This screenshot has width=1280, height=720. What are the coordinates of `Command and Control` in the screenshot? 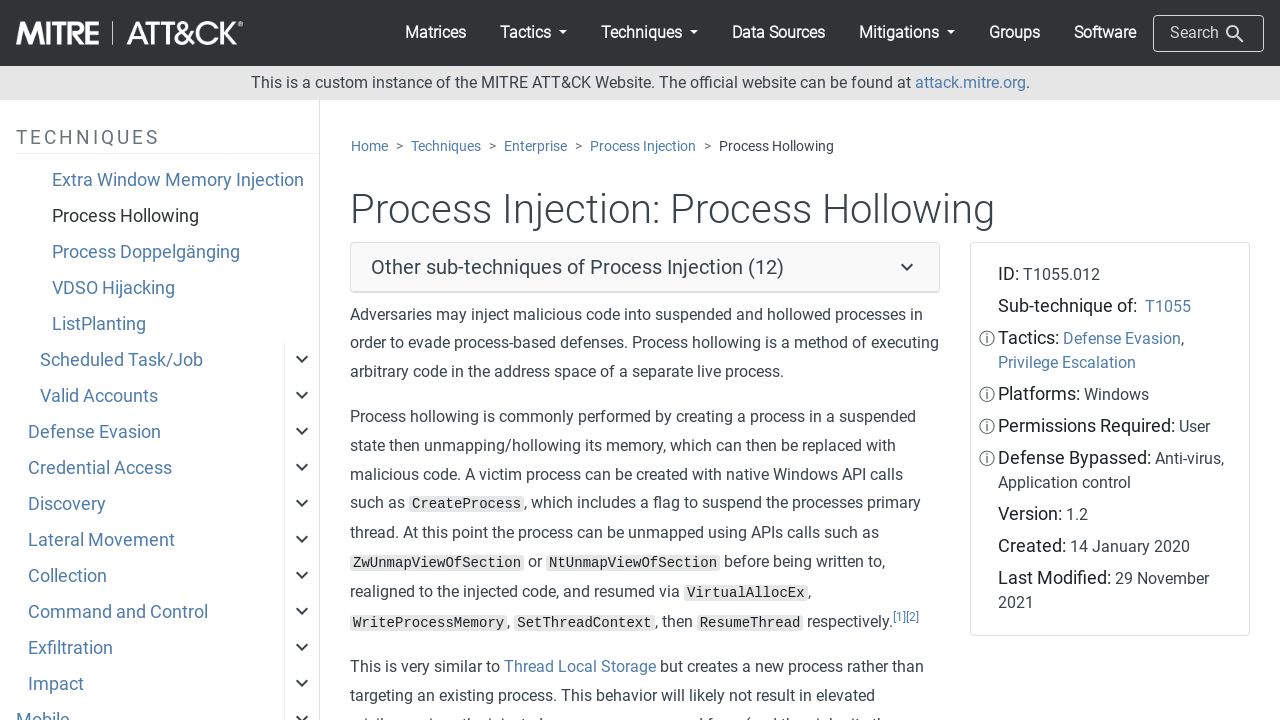 It's located at (118, 612).